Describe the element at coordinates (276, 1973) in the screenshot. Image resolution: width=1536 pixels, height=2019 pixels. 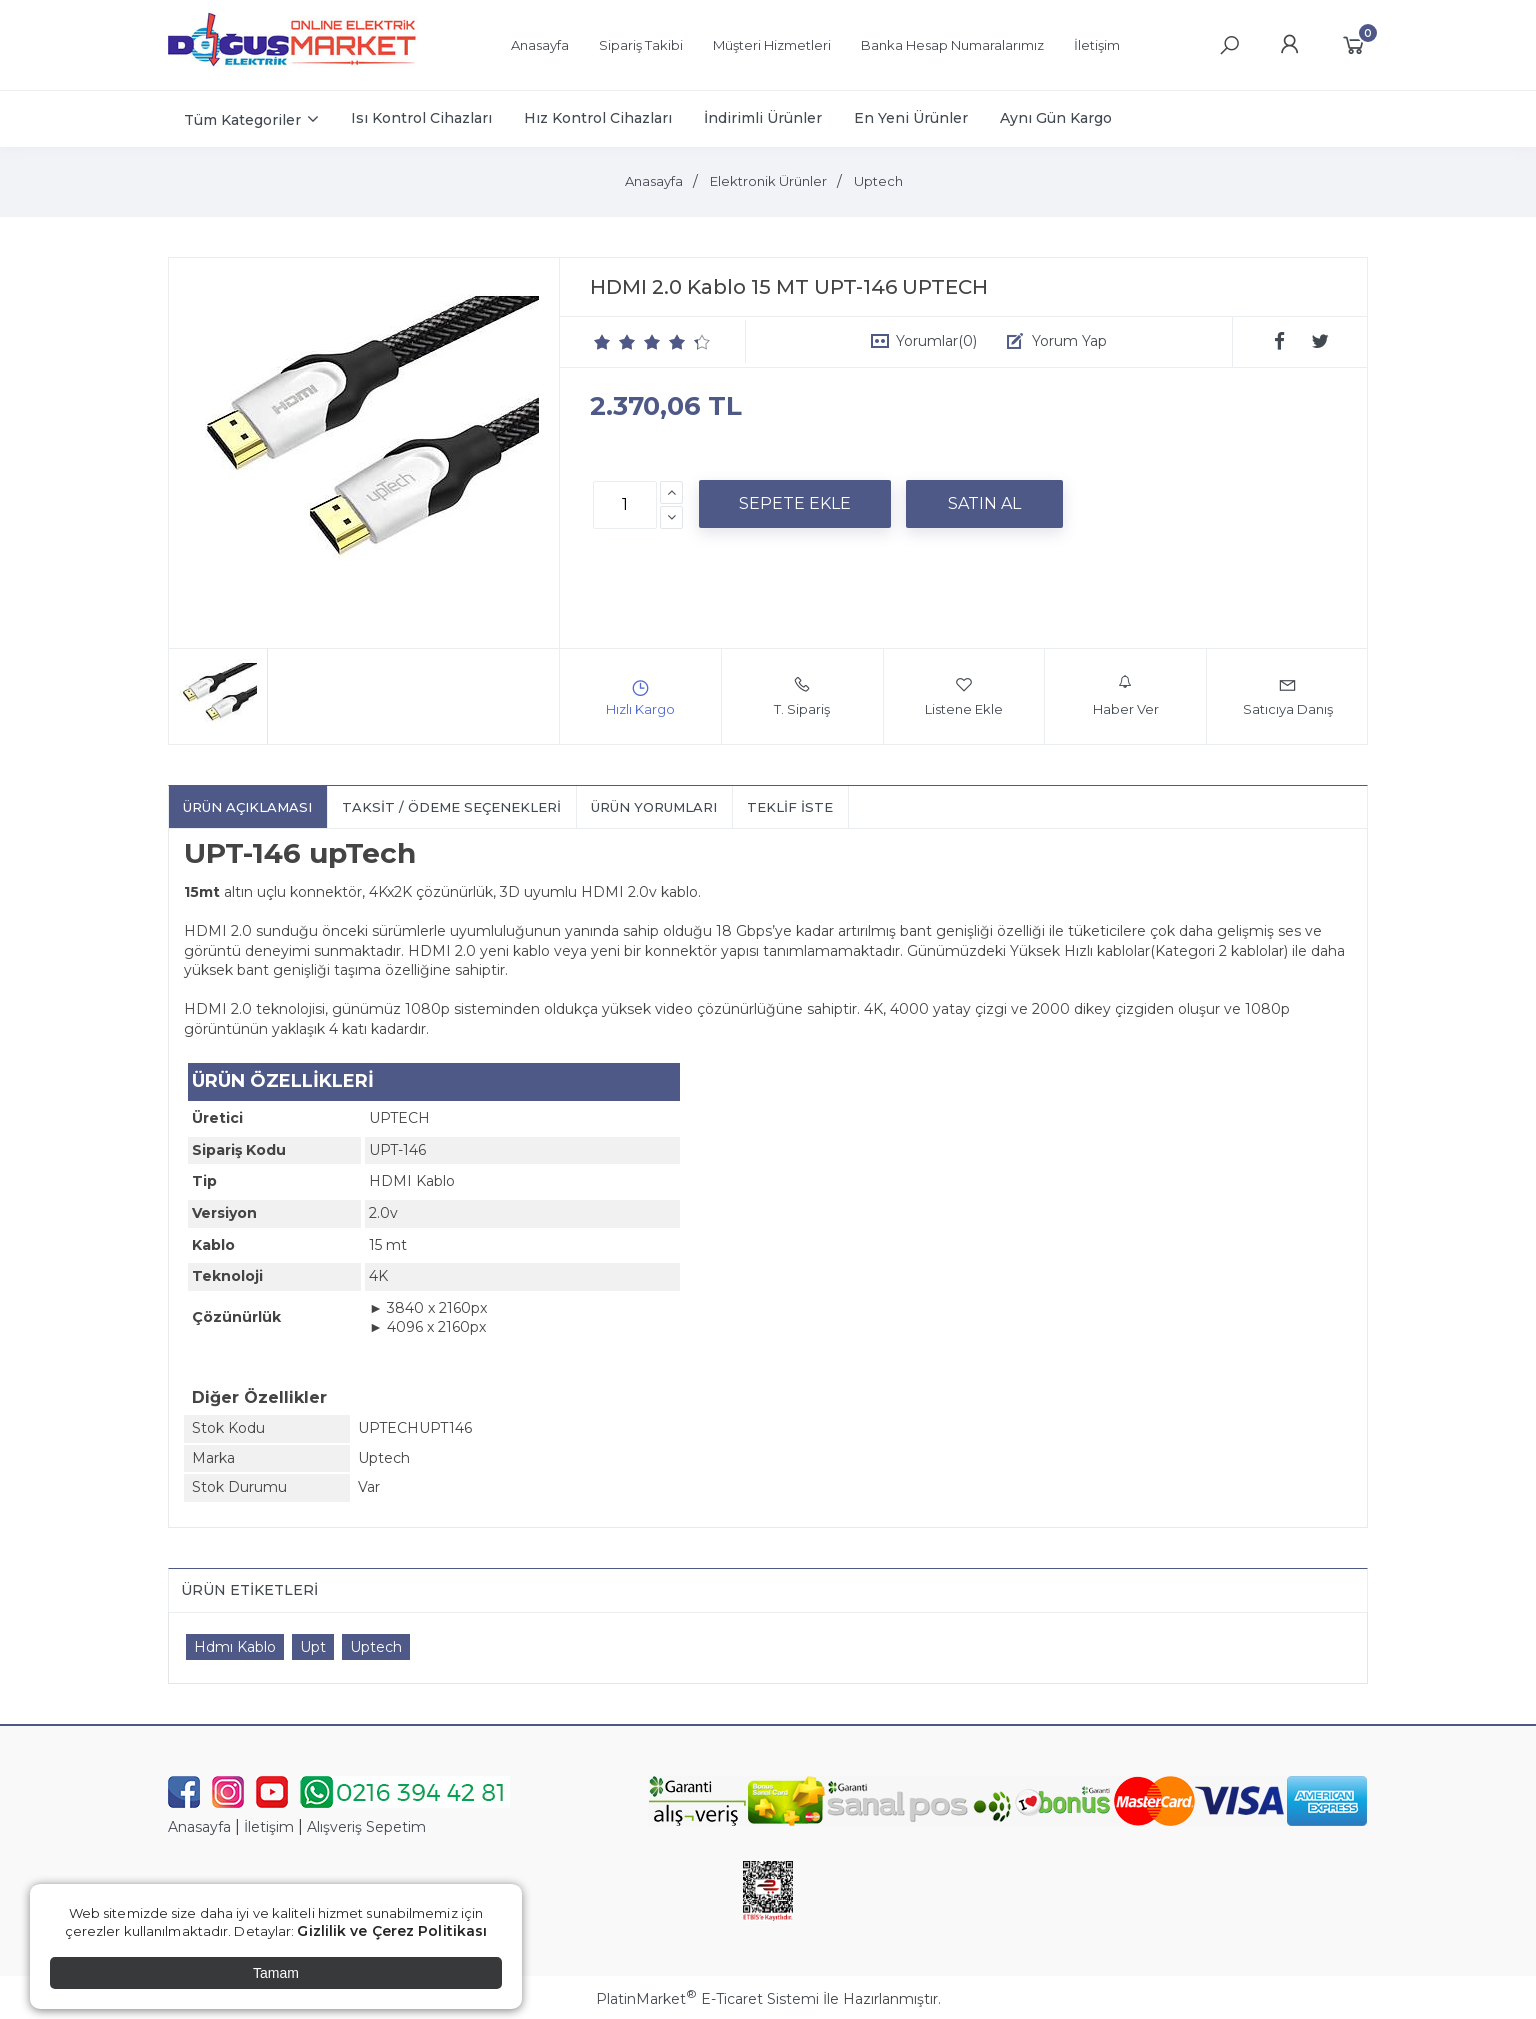
I see `Tamam` at that location.